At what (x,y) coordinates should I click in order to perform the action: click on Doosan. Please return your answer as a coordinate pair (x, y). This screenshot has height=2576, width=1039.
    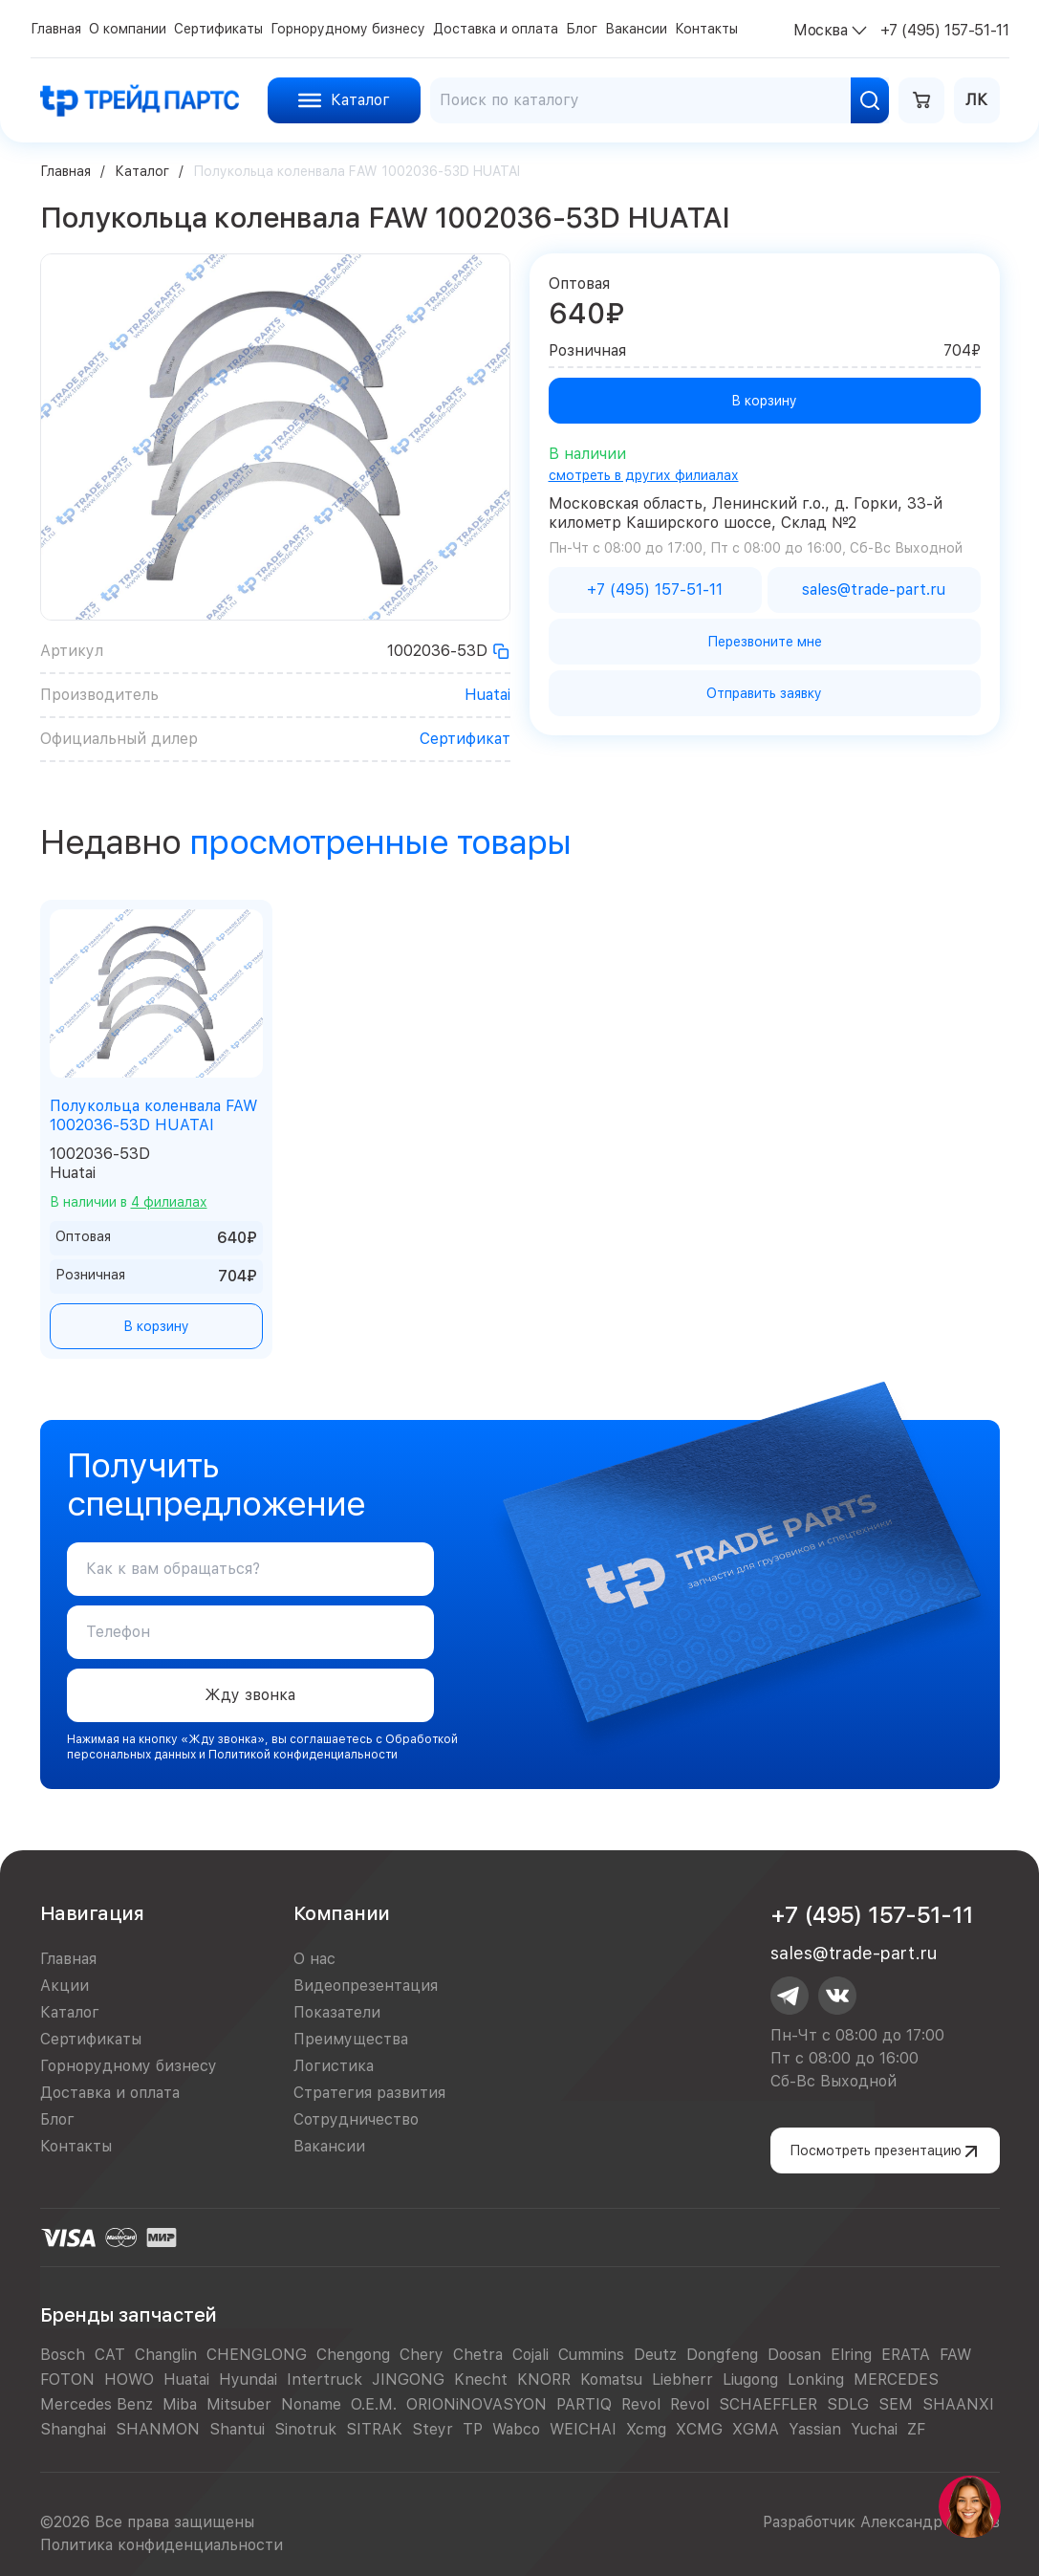
    Looking at the image, I should click on (794, 2355).